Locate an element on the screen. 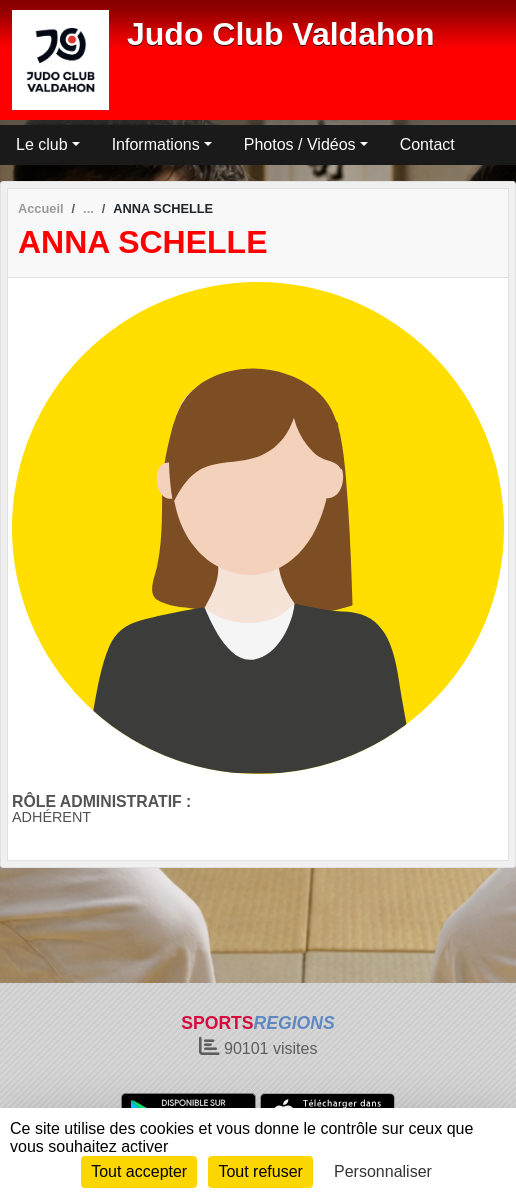 The height and width of the screenshot is (1198, 516). Le club [button] is located at coordinates (42, 144).